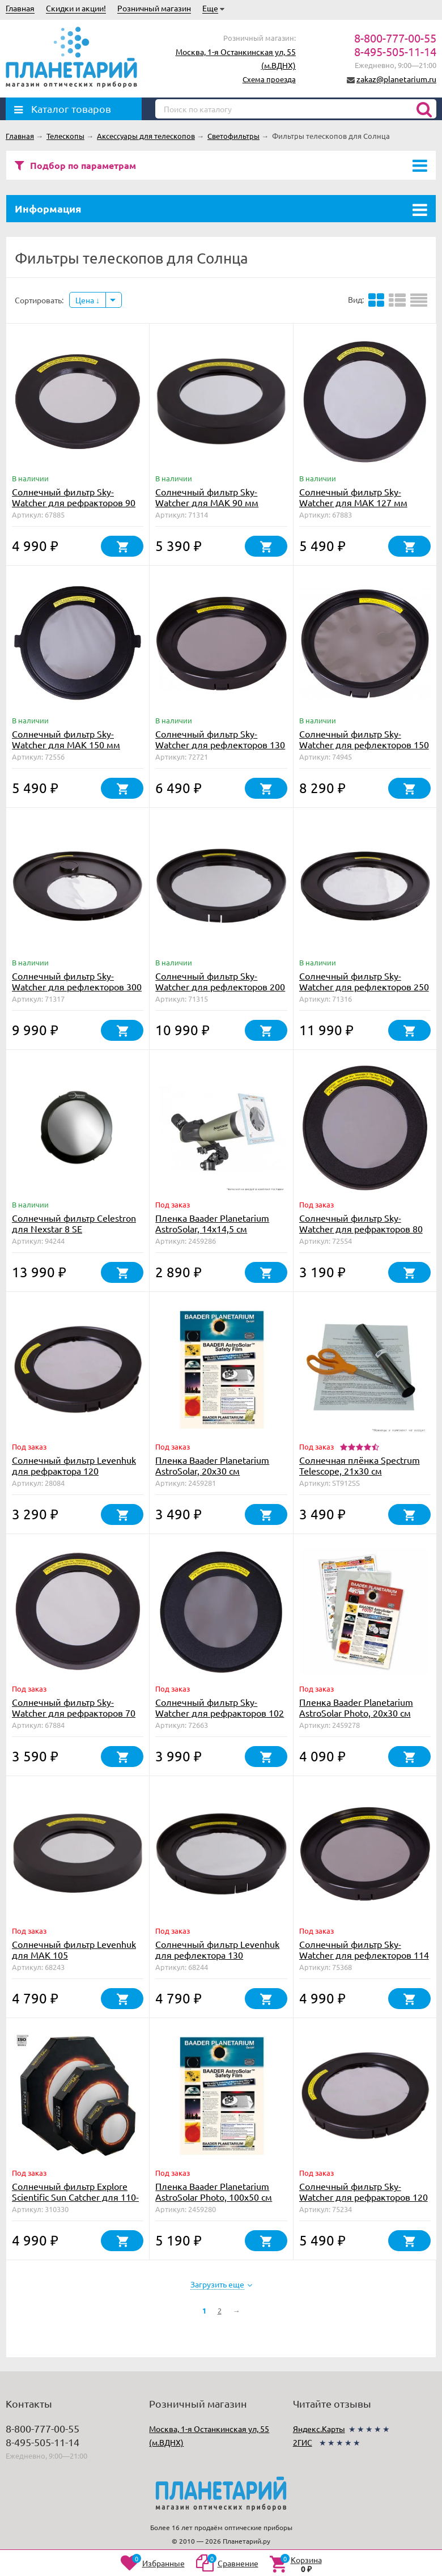 The height and width of the screenshot is (2576, 442). Describe the element at coordinates (66, 739) in the screenshot. I see `Солнечный фильтр Sky-Watcher для MAK 150 мм` at that location.